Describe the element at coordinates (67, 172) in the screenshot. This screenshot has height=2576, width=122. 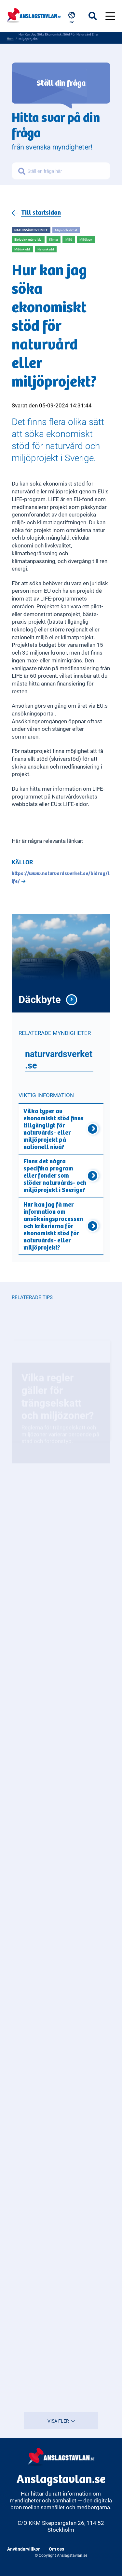
I see `[Sök frågor om myndigheter]` at that location.